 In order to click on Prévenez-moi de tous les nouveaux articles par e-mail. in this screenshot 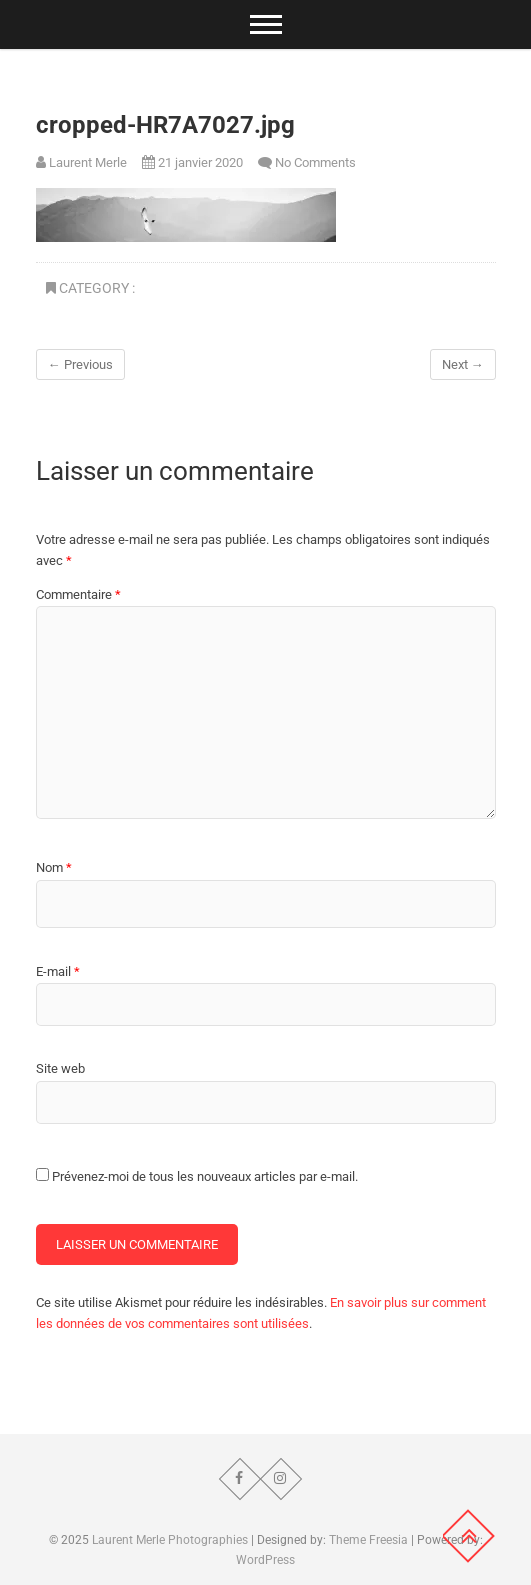, I will do `click(205, 1176)`.